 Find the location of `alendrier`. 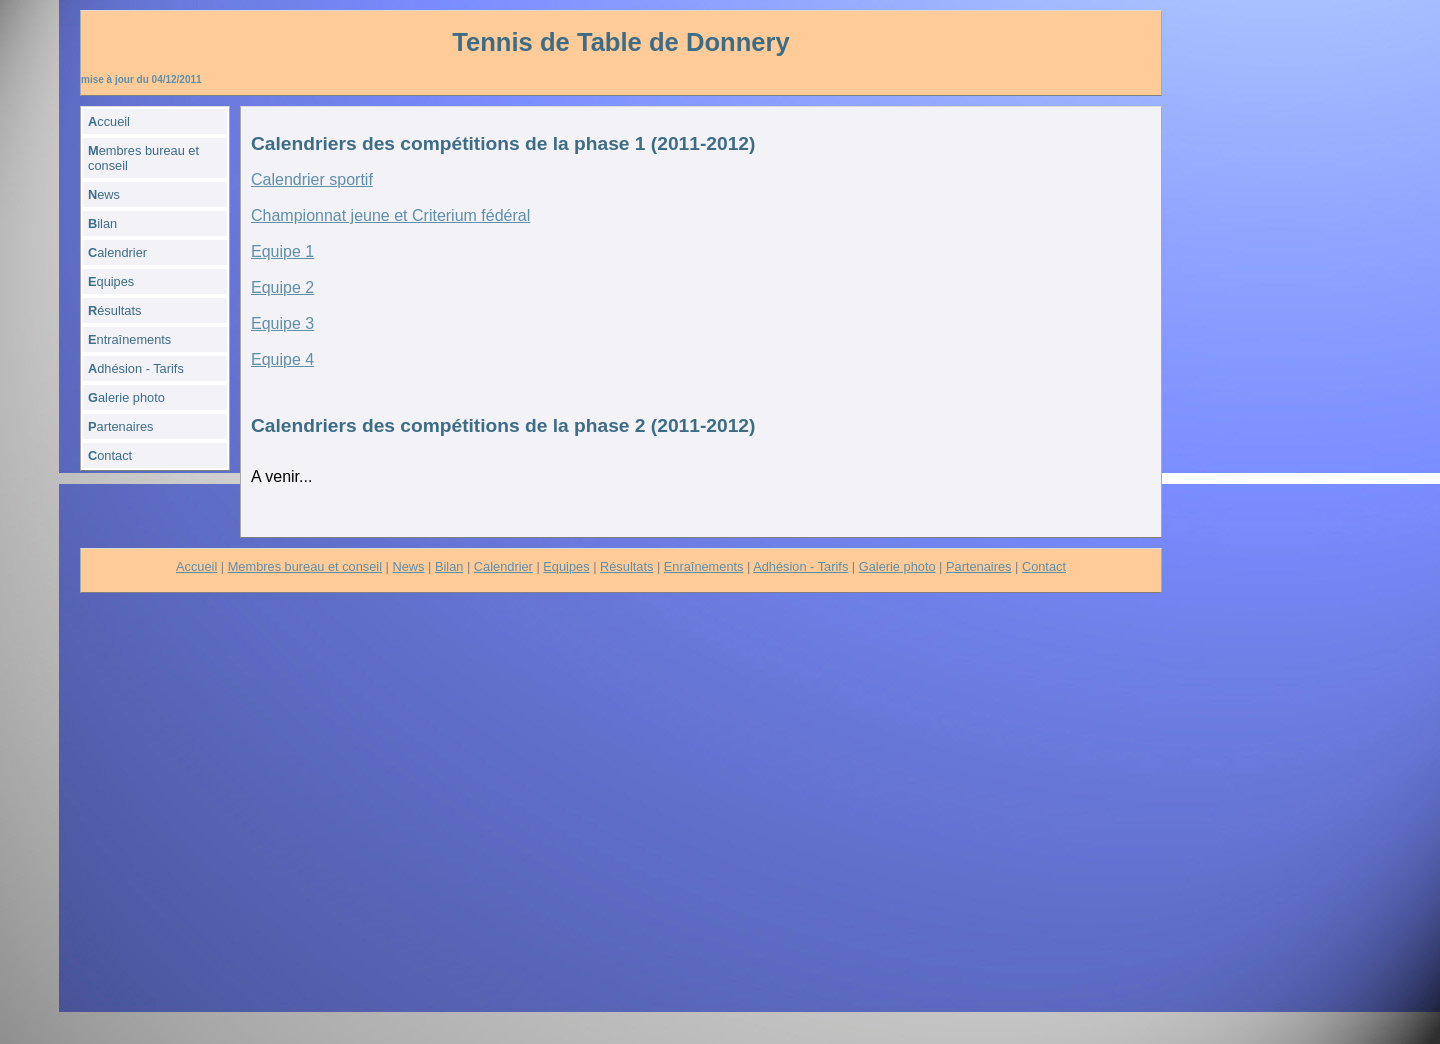

alendrier is located at coordinates (117, 252).